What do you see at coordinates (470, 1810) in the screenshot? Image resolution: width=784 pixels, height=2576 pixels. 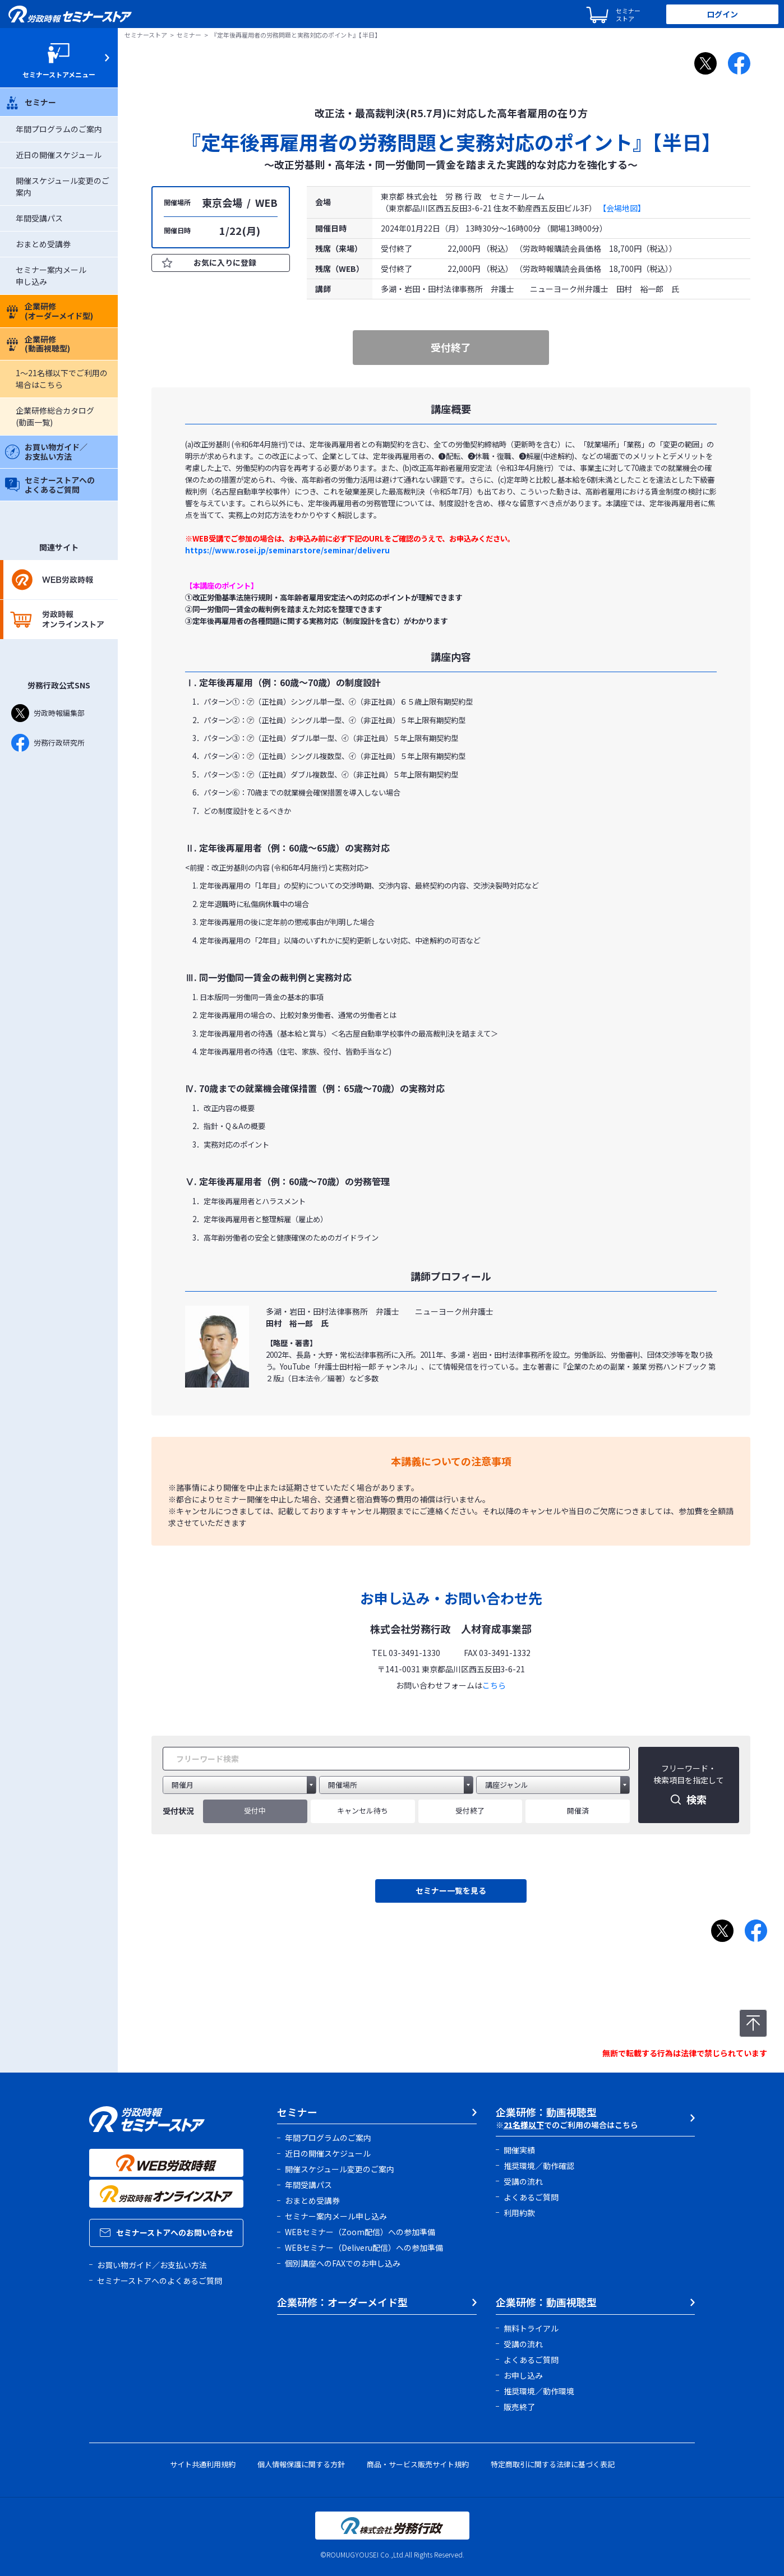 I see `受付終了` at bounding box center [470, 1810].